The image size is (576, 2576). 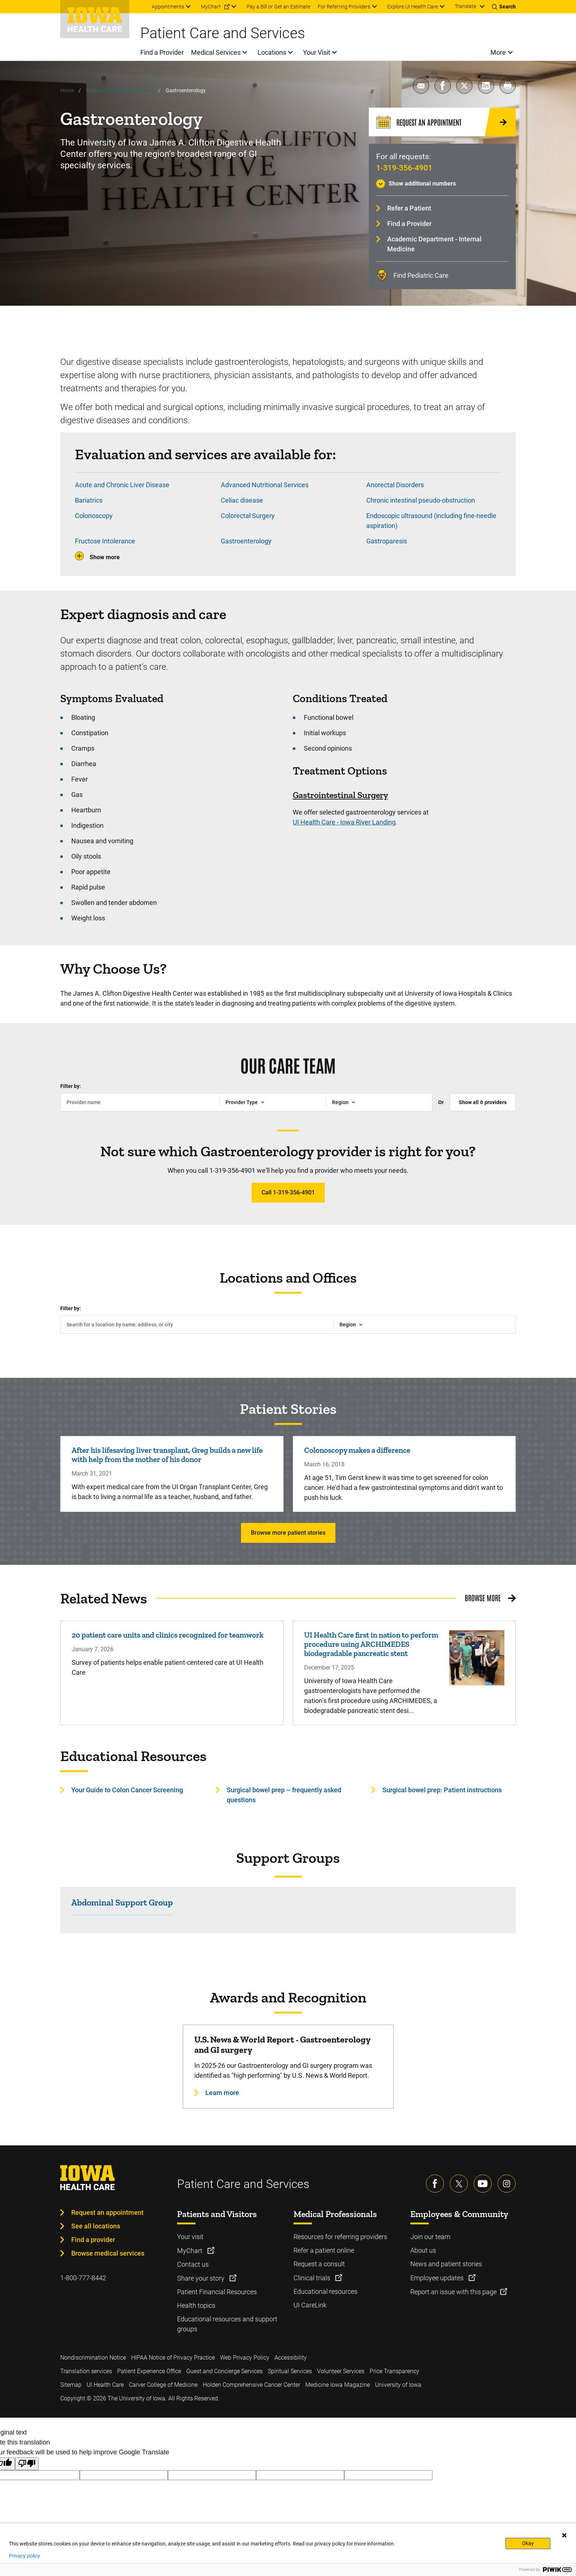 What do you see at coordinates (244, 2357) in the screenshot?
I see `Web Privacy Policy` at bounding box center [244, 2357].